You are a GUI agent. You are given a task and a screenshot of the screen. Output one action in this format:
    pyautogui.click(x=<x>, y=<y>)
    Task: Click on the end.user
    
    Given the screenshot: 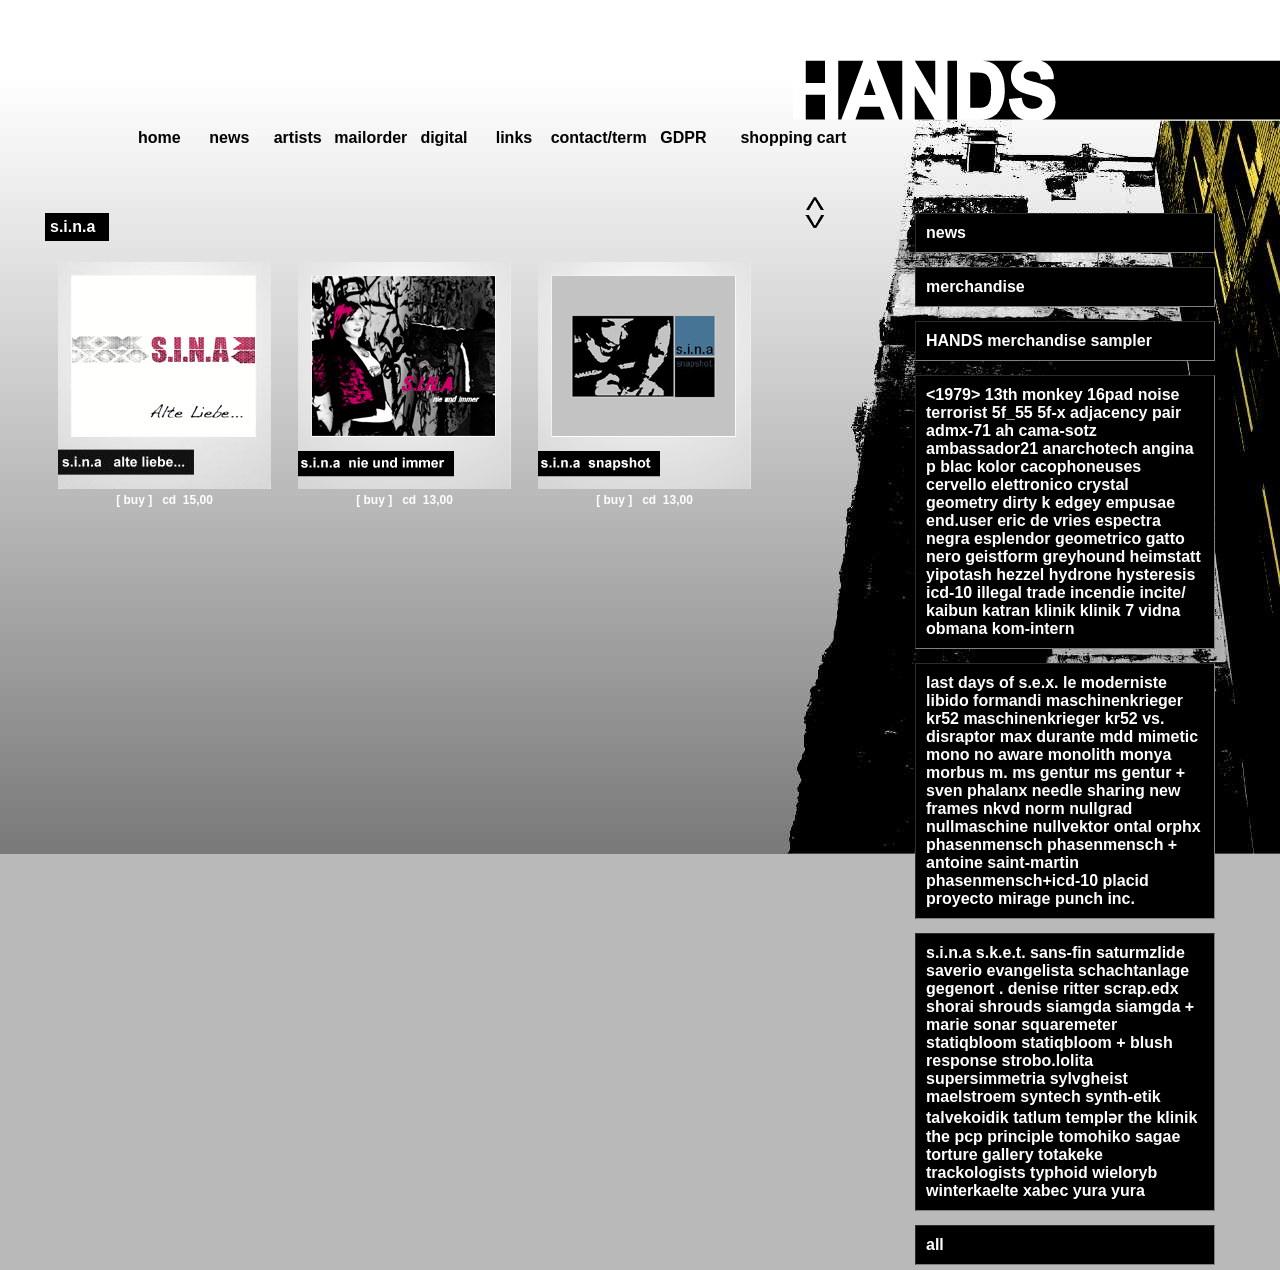 What is the action you would take?
    pyautogui.click(x=959, y=520)
    